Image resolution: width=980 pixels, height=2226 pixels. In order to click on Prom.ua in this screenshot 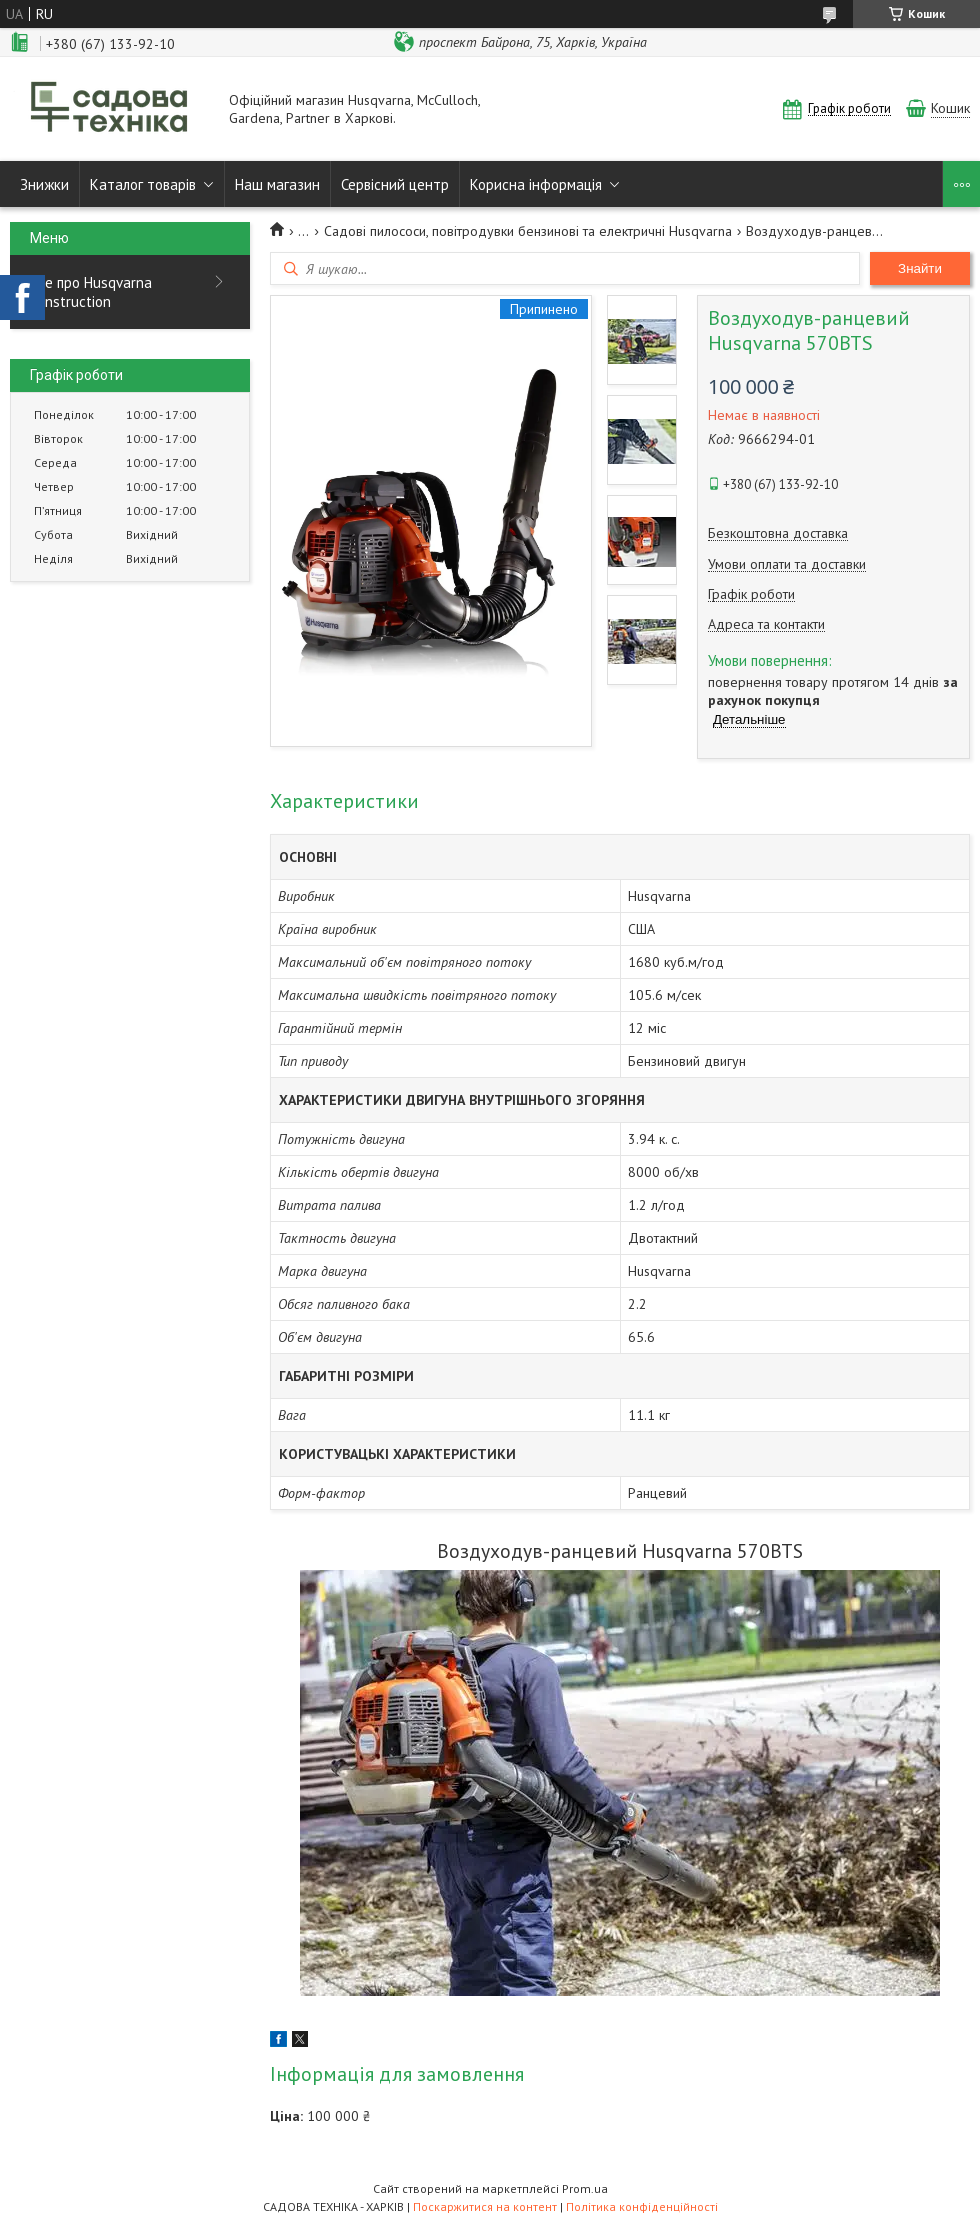, I will do `click(585, 2188)`.